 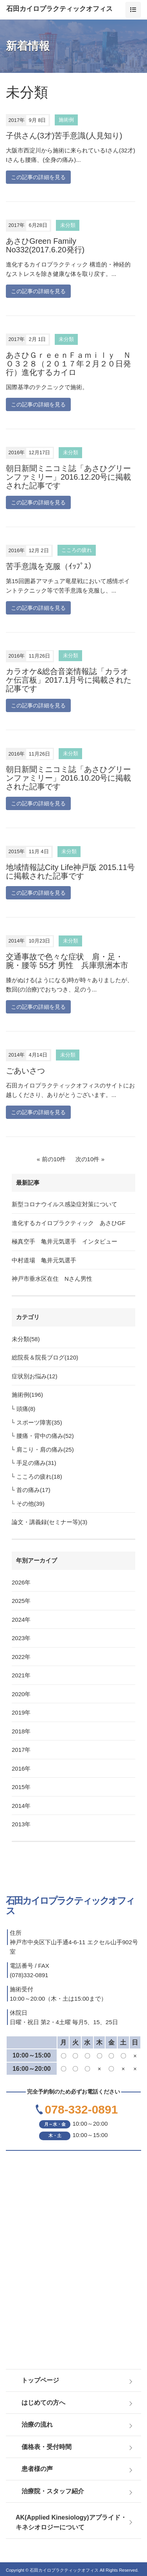 What do you see at coordinates (45, 1435) in the screenshot?
I see `腰痛・背中の痛み(52)` at bounding box center [45, 1435].